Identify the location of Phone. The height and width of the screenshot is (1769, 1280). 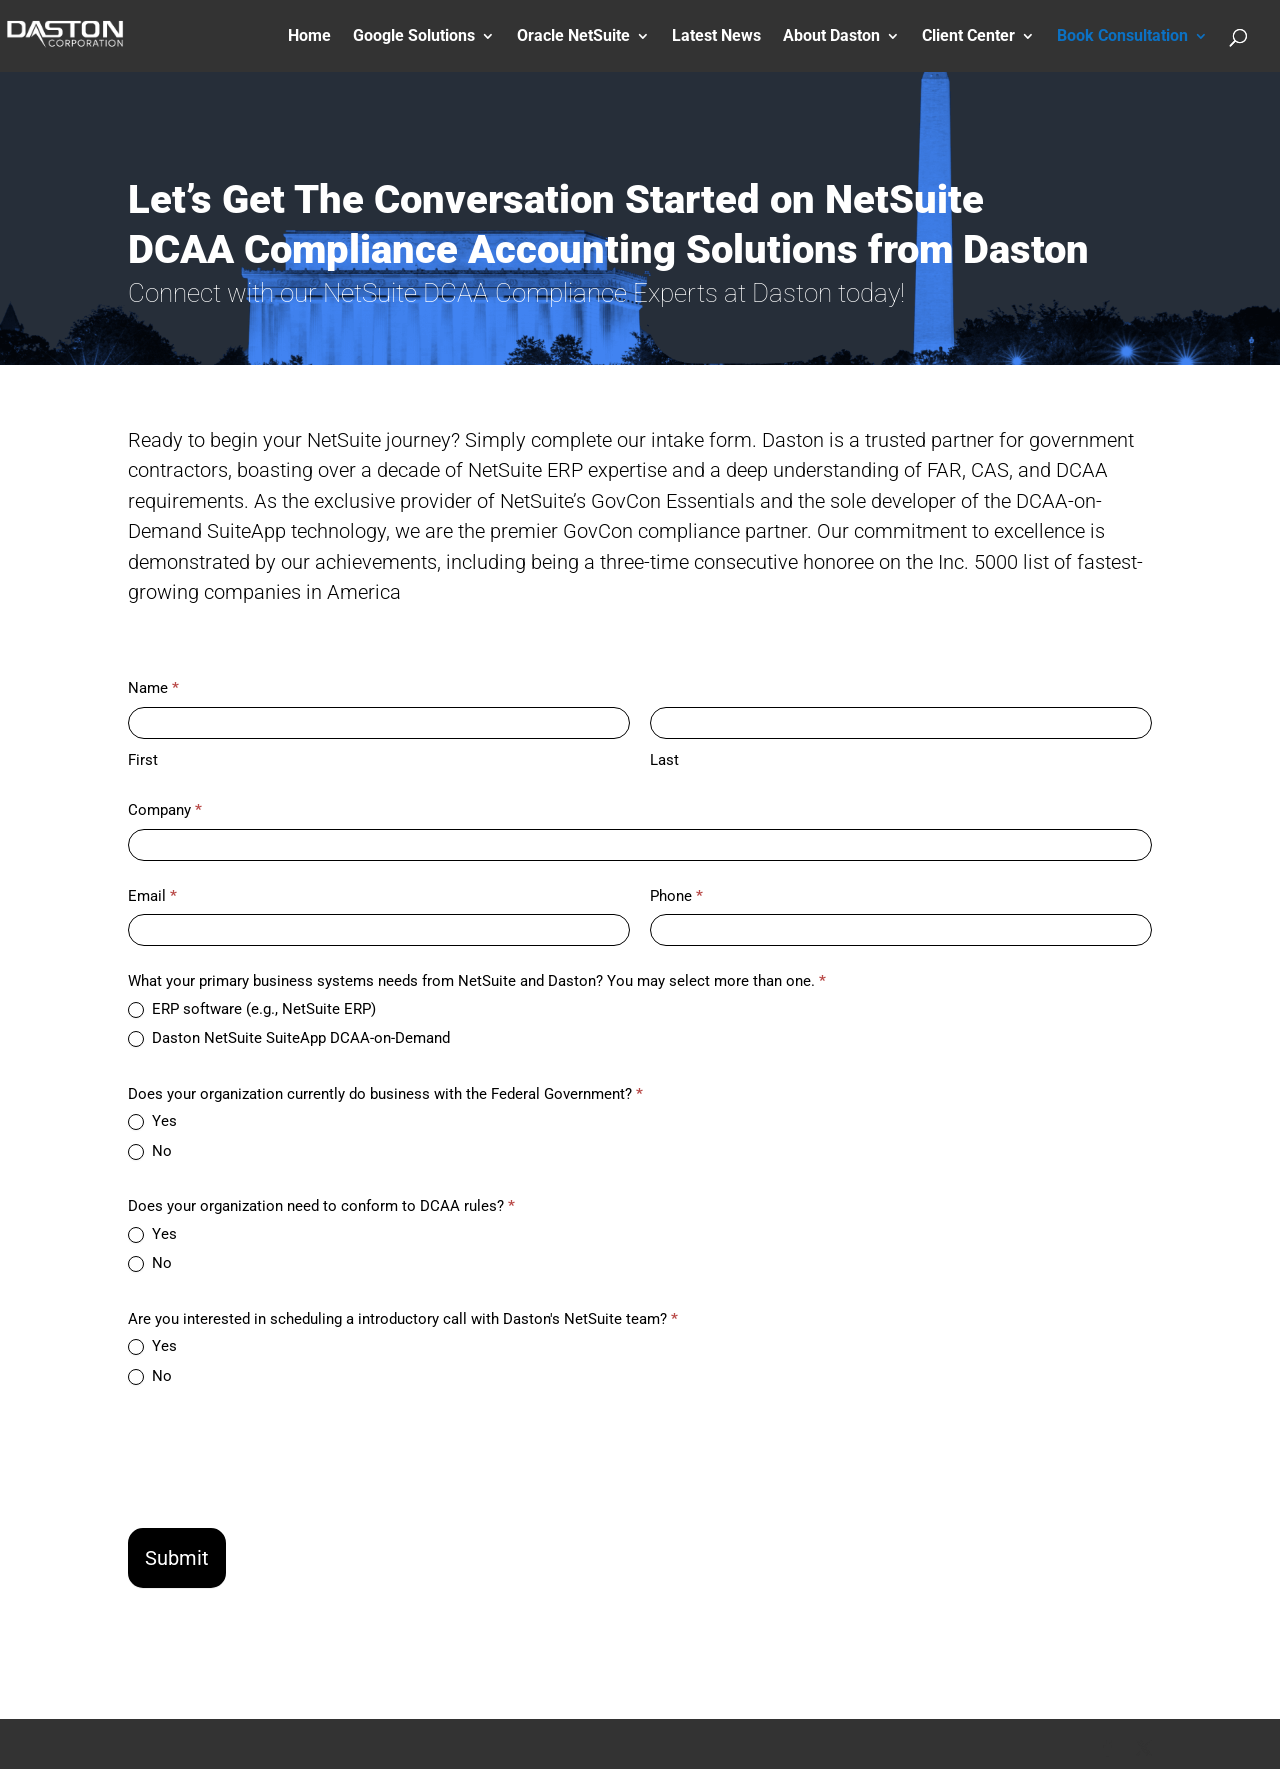
(676, 896).